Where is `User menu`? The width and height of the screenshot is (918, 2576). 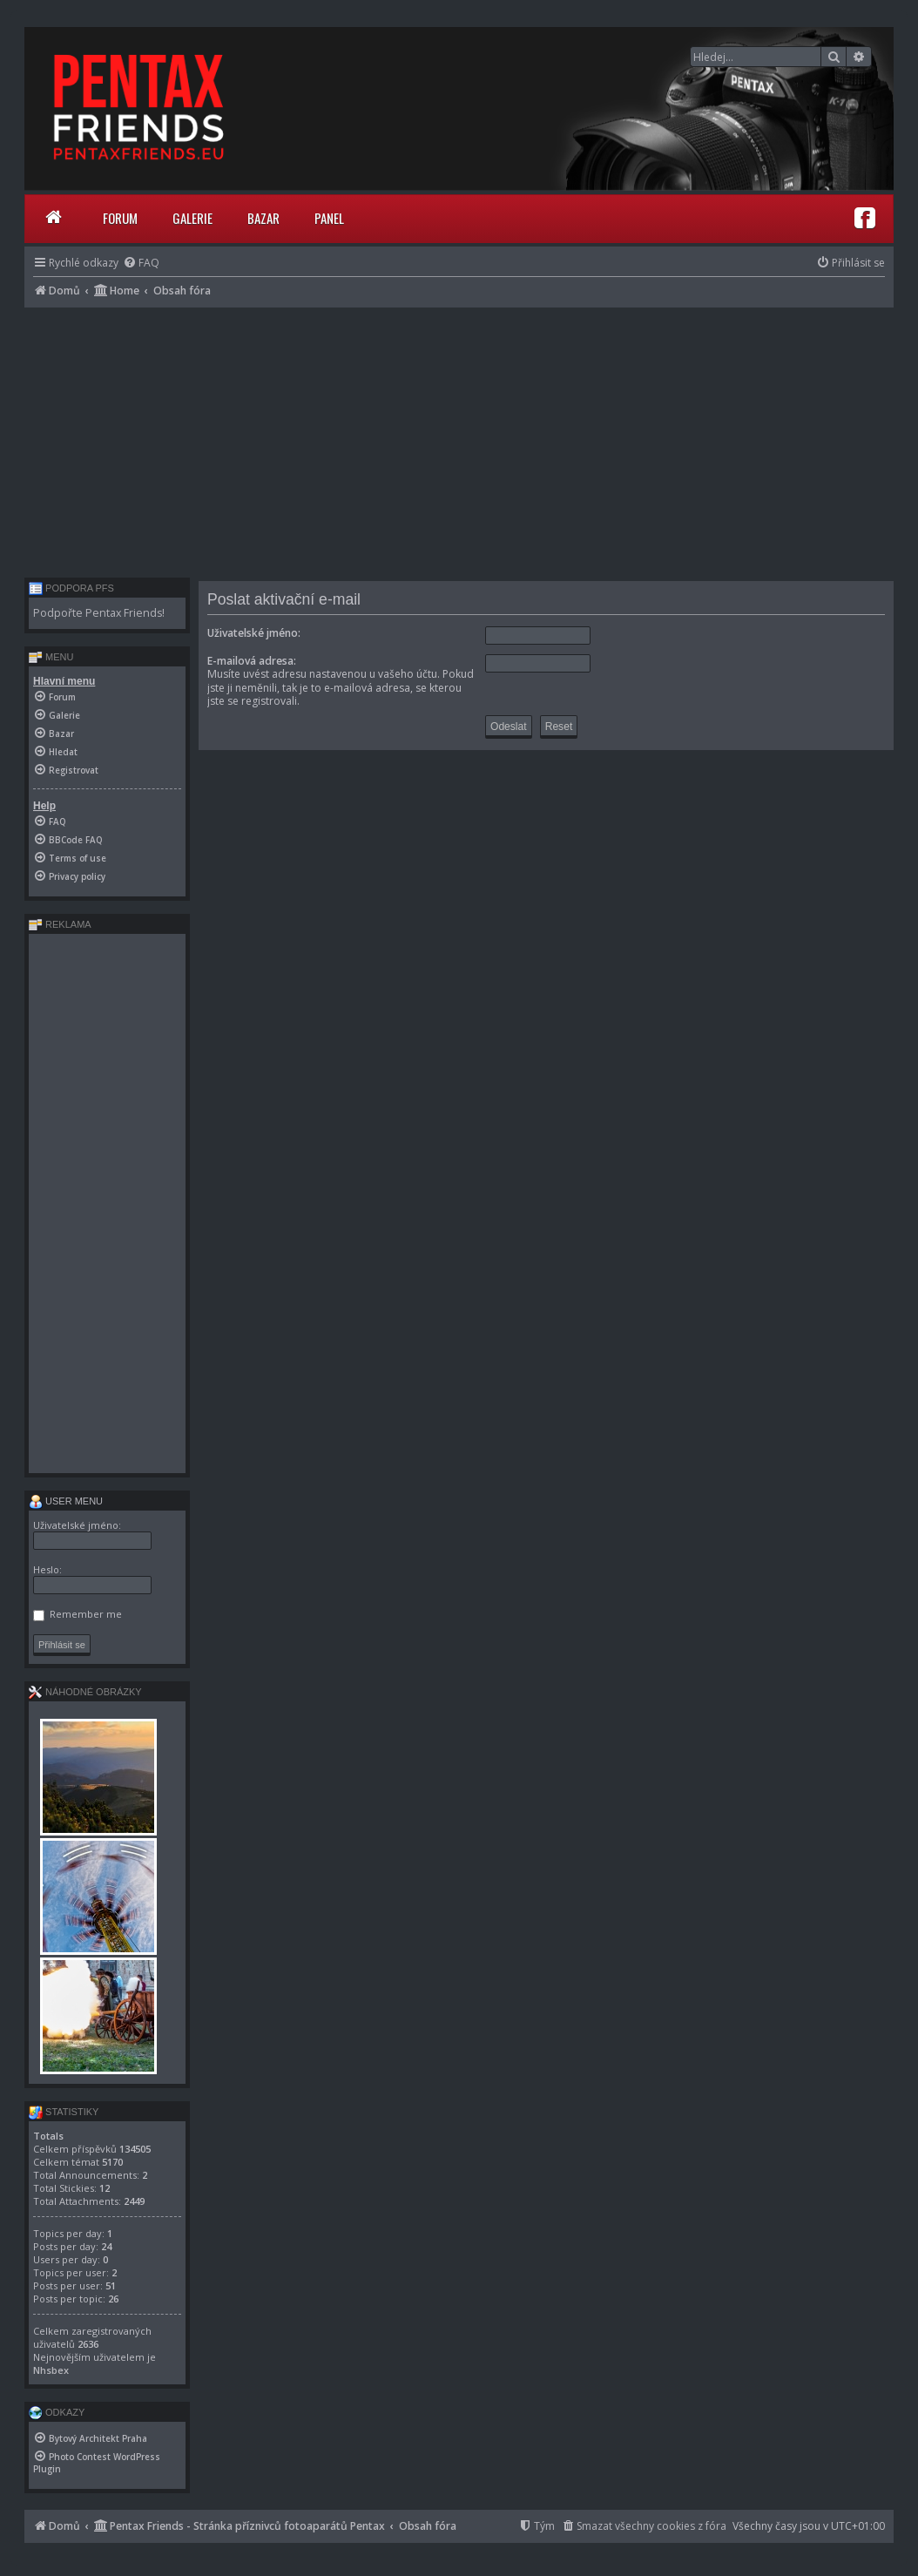
User menu is located at coordinates (66, 1501).